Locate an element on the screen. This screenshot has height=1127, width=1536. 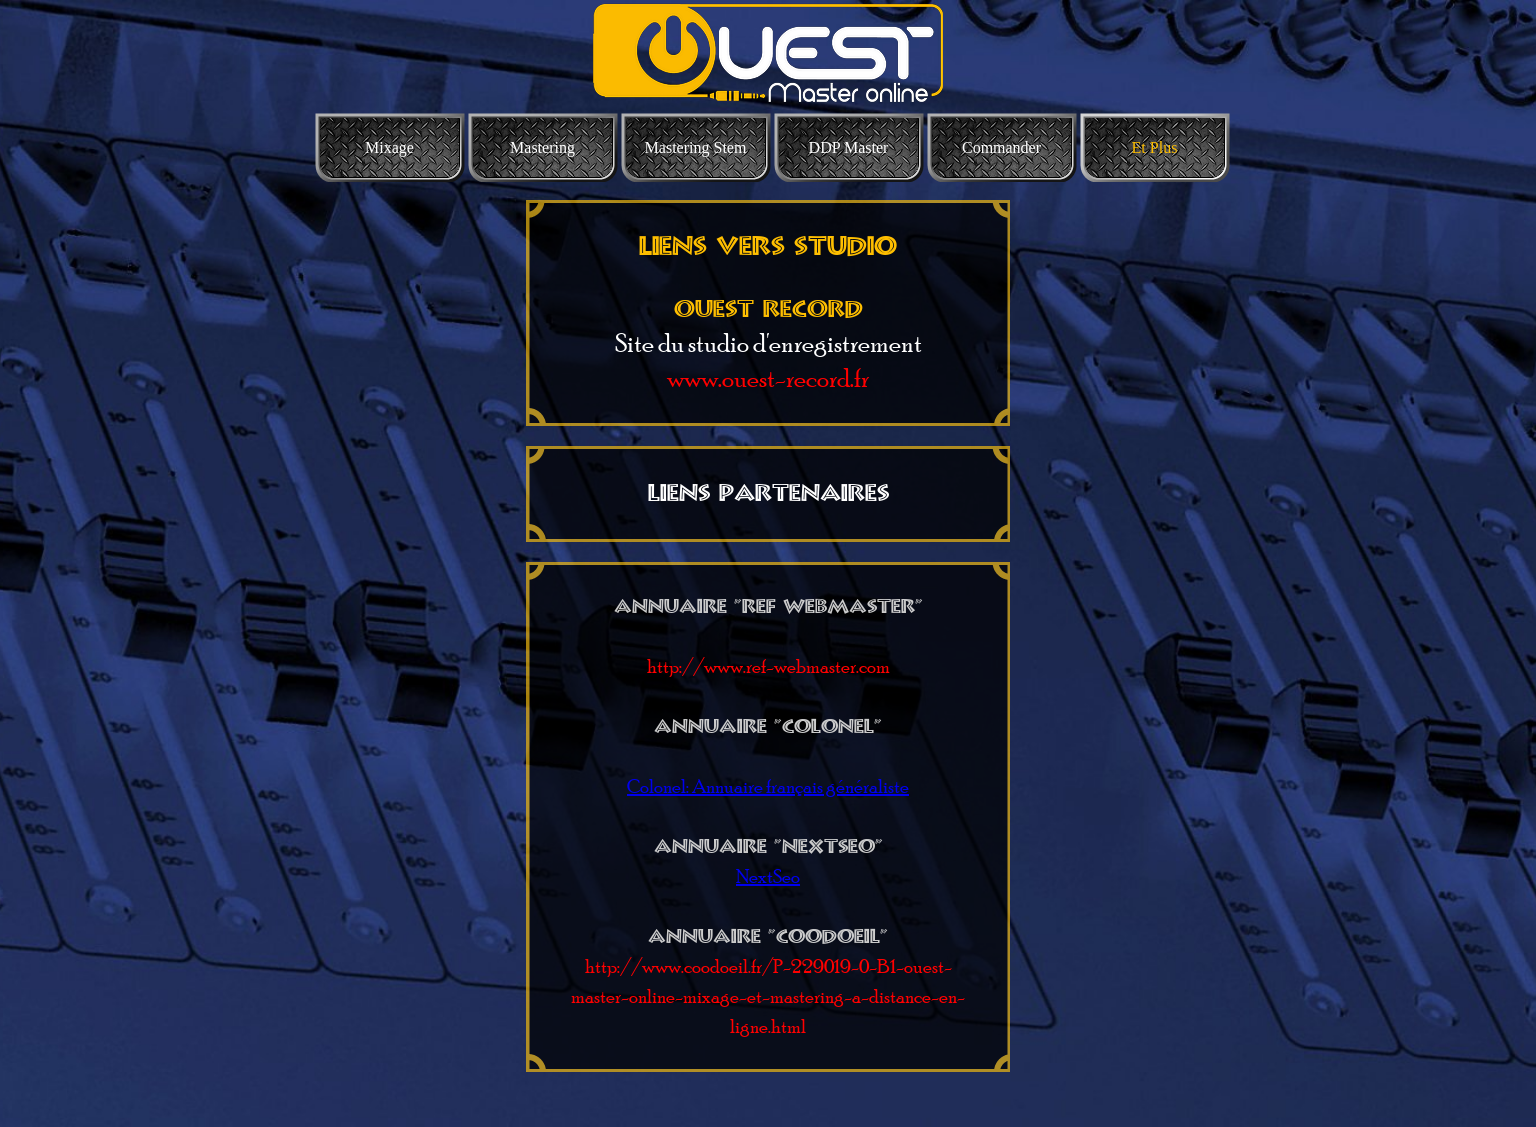
Commander is located at coordinates (1001, 147).